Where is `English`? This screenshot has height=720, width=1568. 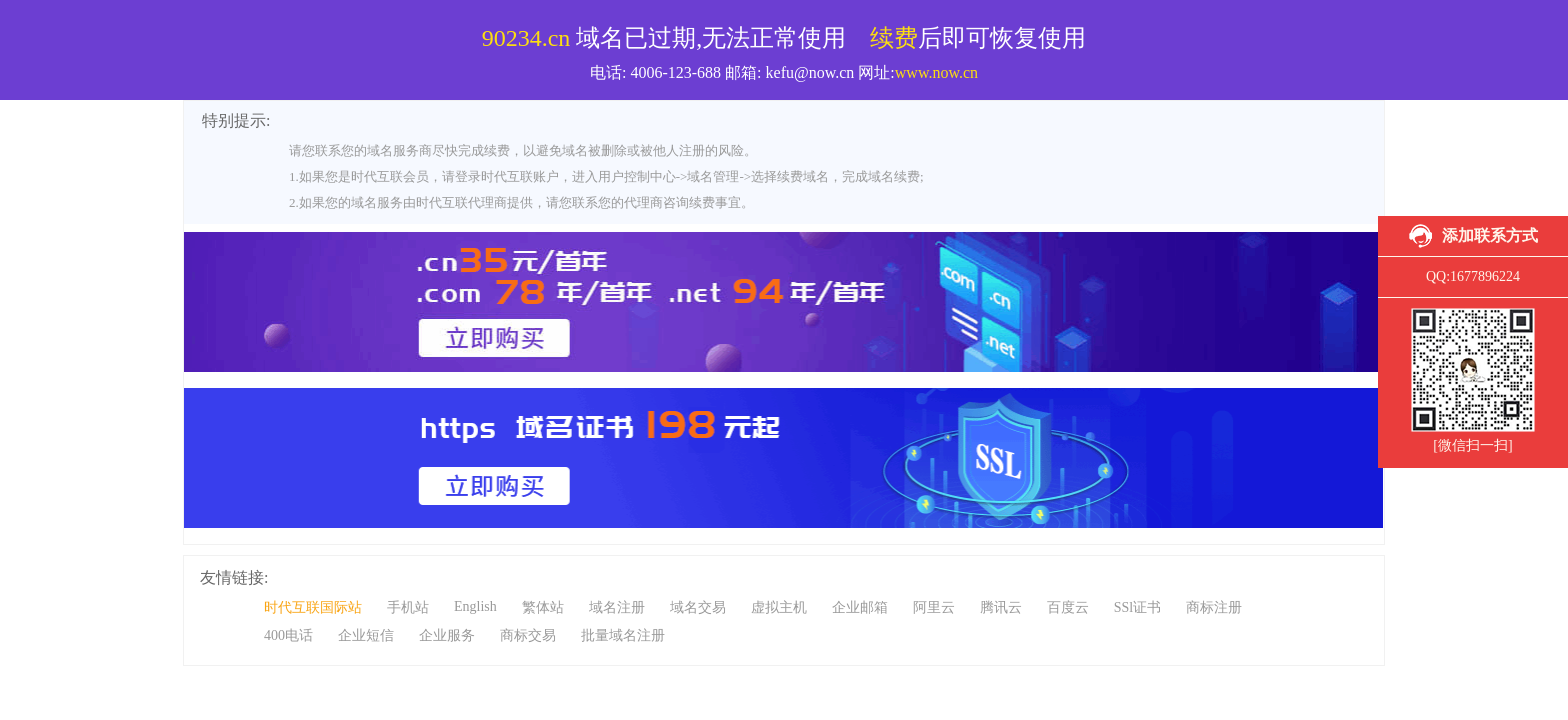
English is located at coordinates (475, 606).